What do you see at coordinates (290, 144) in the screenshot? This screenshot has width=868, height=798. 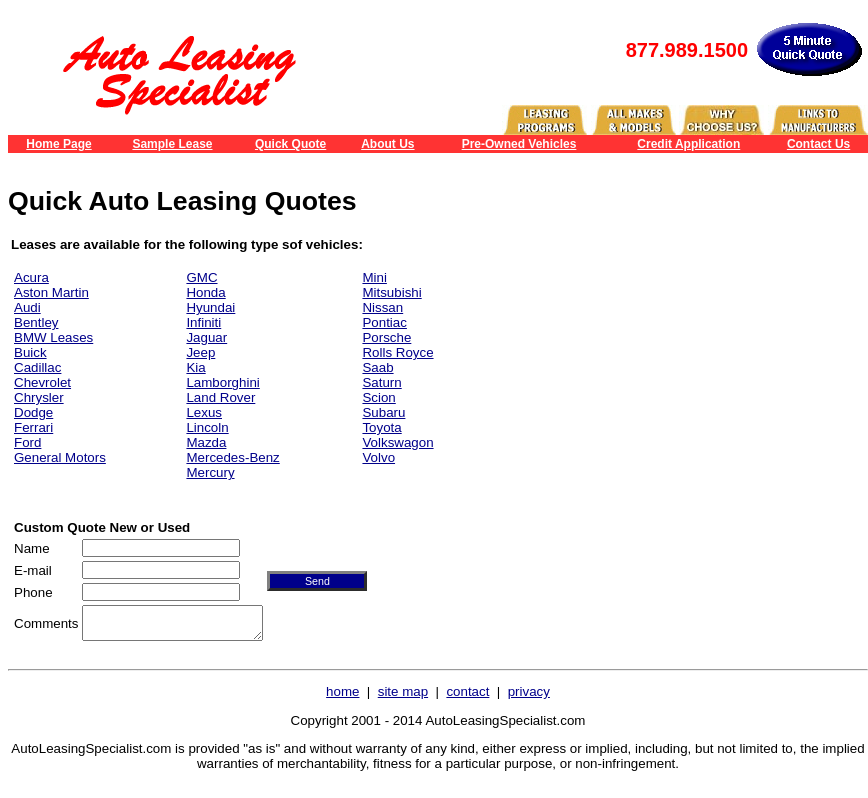 I see `Quick Quote` at bounding box center [290, 144].